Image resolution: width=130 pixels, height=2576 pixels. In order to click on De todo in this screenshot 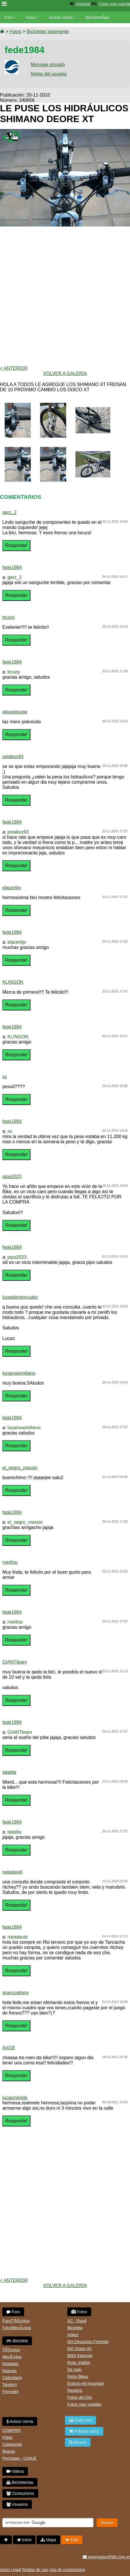, I will do `click(74, 2369)`.